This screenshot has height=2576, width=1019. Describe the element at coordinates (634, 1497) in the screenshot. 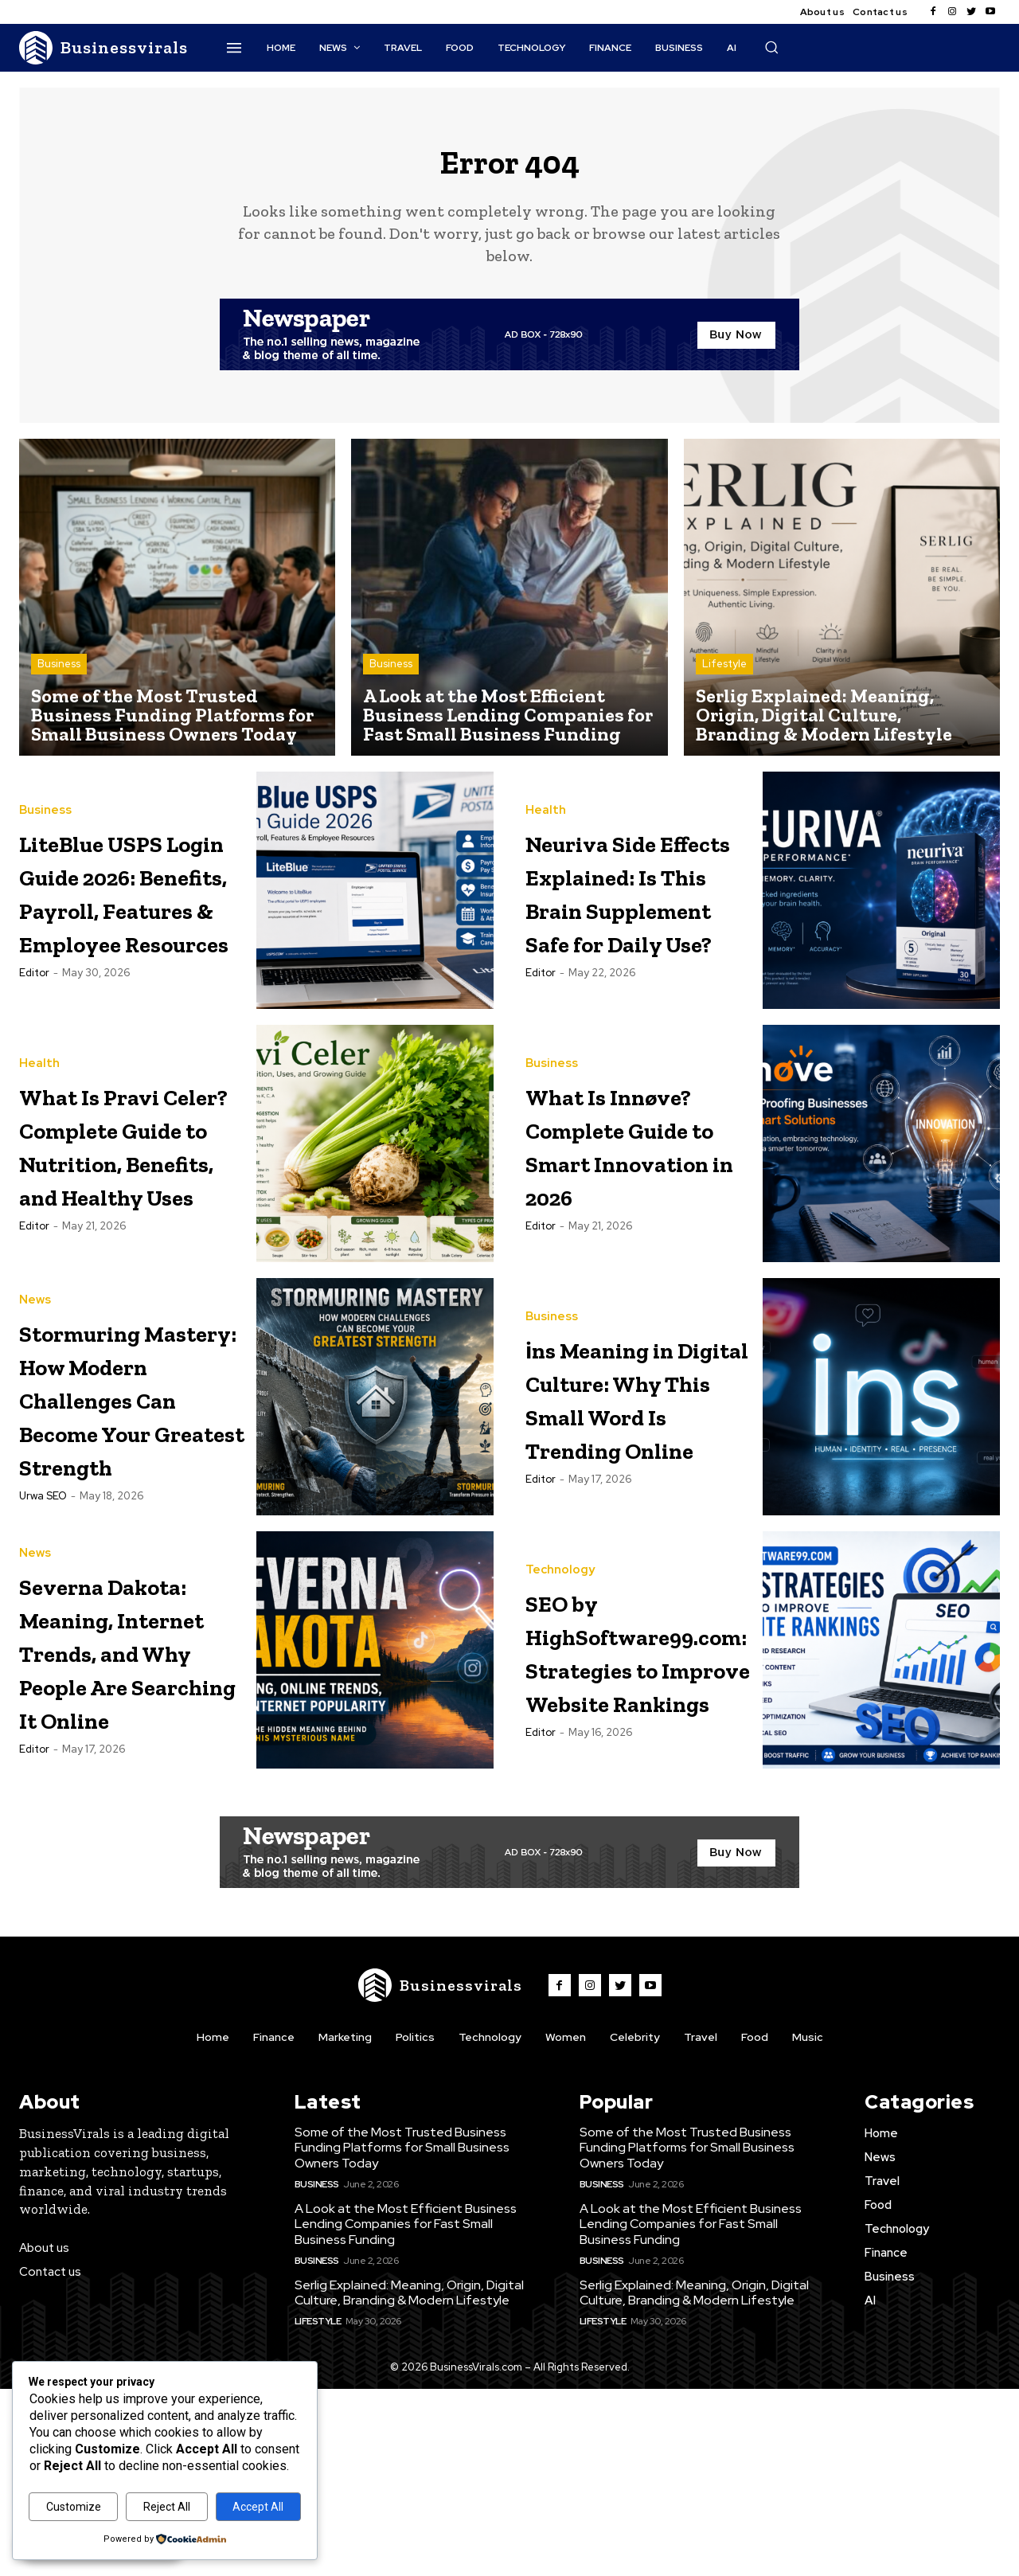

I see `i̇ns Meaning in Digital Culture: Why This Small Word Is Trending Online` at that location.